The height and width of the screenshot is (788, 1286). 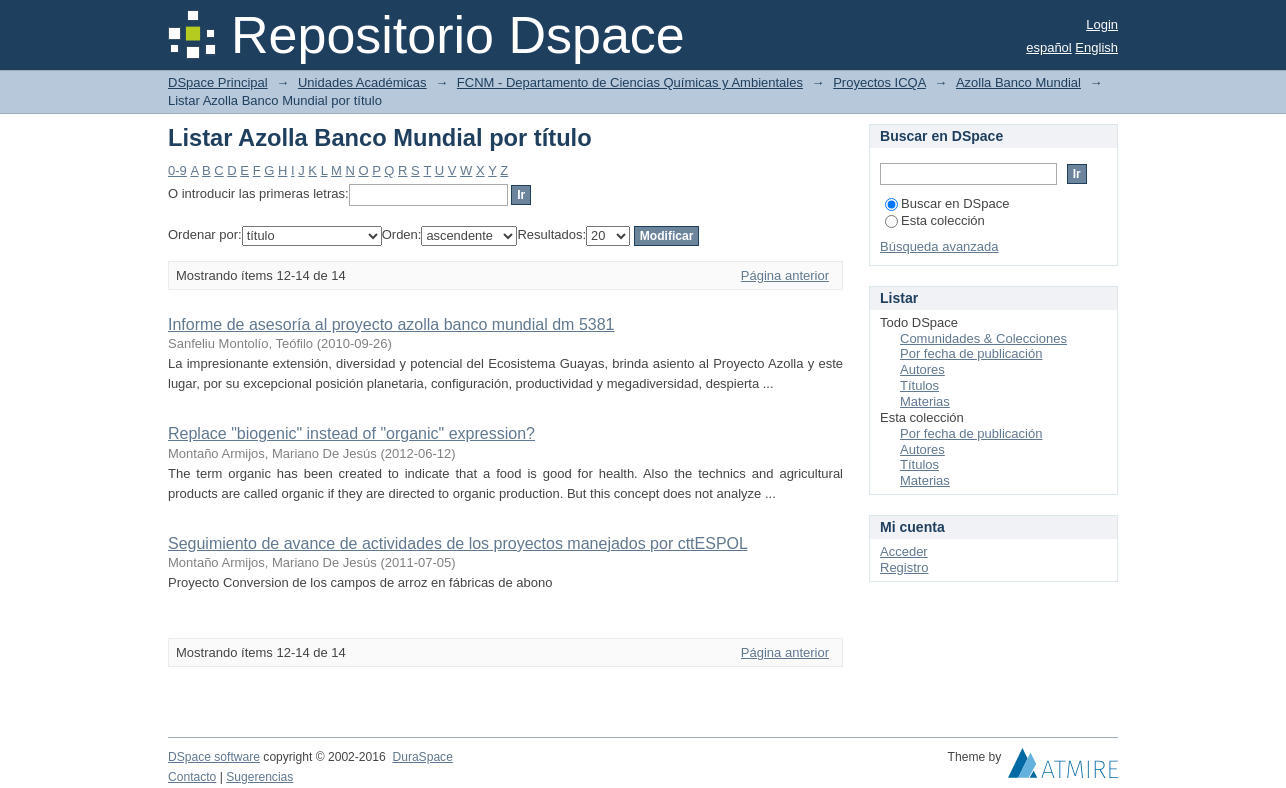 I want to click on Autores, so click(x=922, y=369).